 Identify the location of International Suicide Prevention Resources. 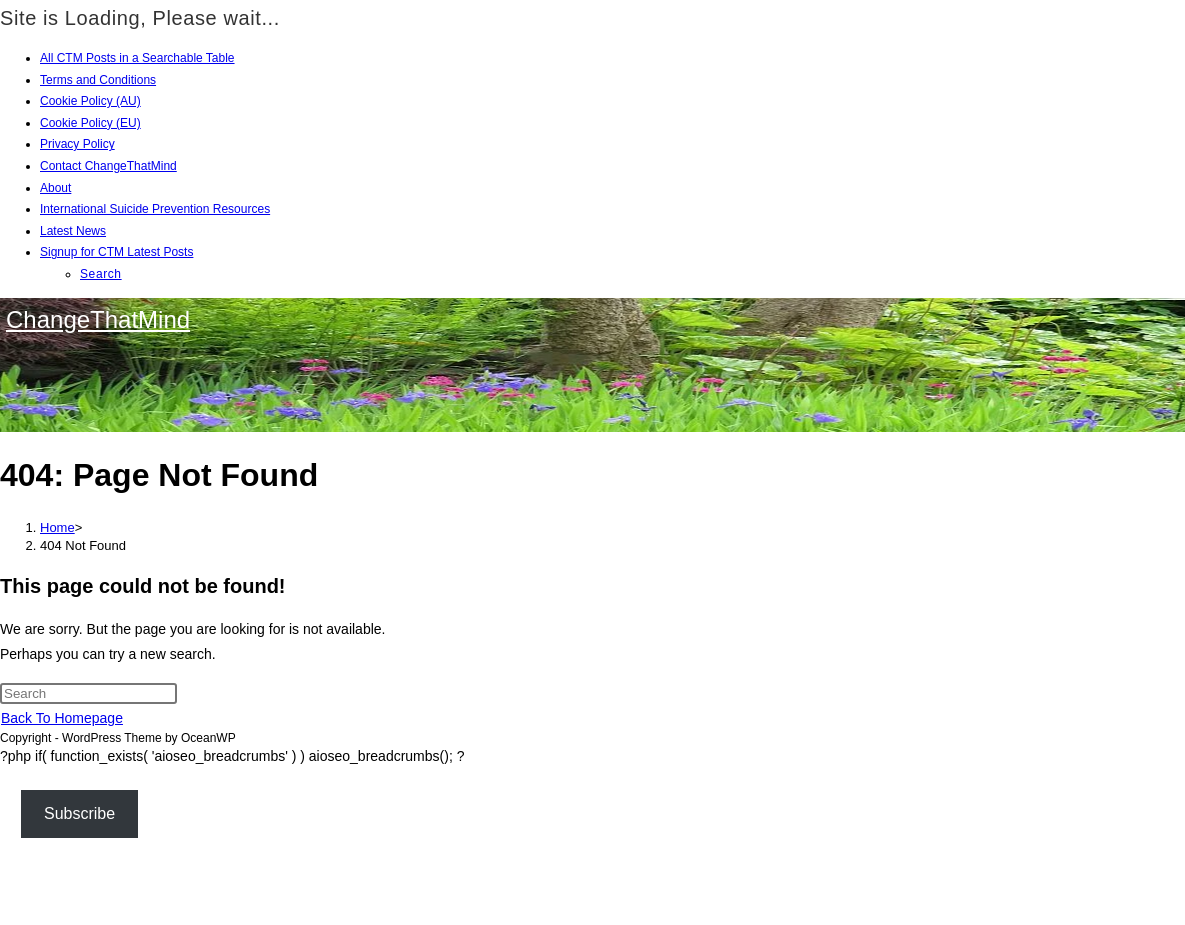
(155, 209).